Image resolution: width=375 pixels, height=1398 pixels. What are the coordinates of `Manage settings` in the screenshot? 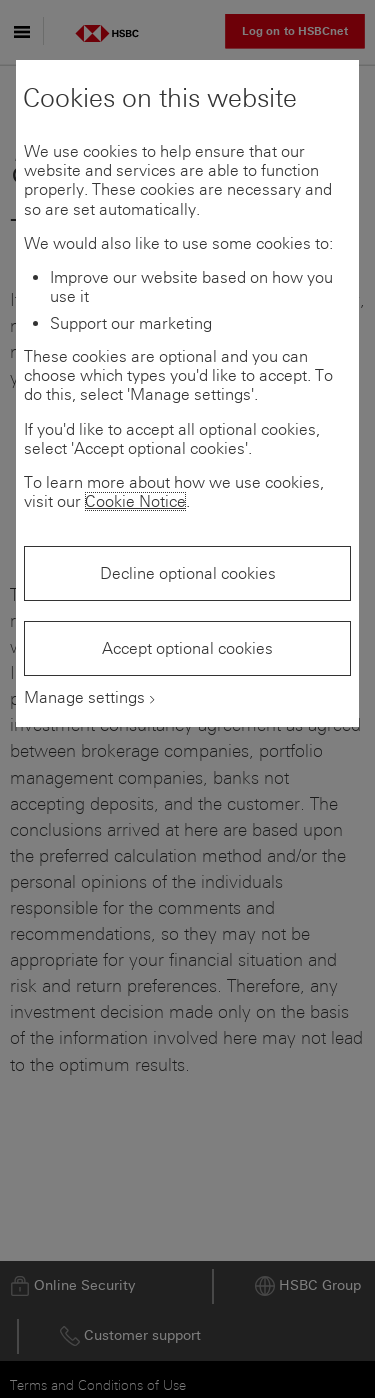 It's located at (84, 697).